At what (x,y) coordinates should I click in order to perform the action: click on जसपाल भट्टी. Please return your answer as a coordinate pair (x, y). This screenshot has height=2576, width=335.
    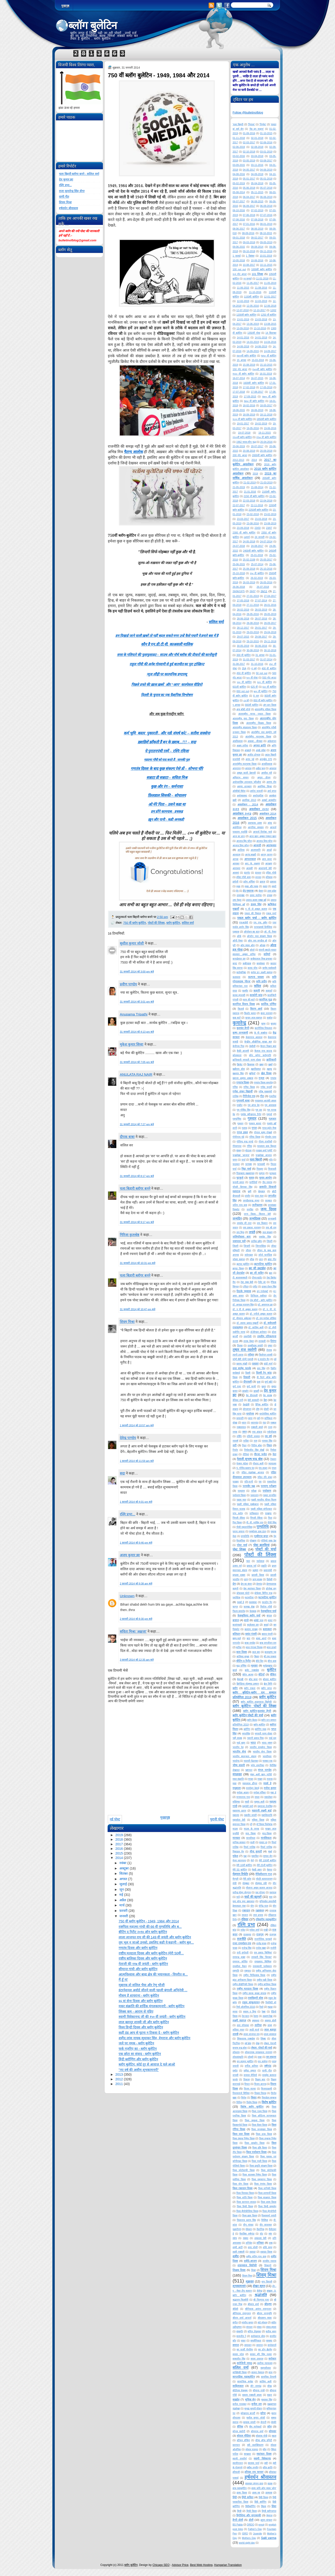
    Looking at the image, I should click on (239, 1241).